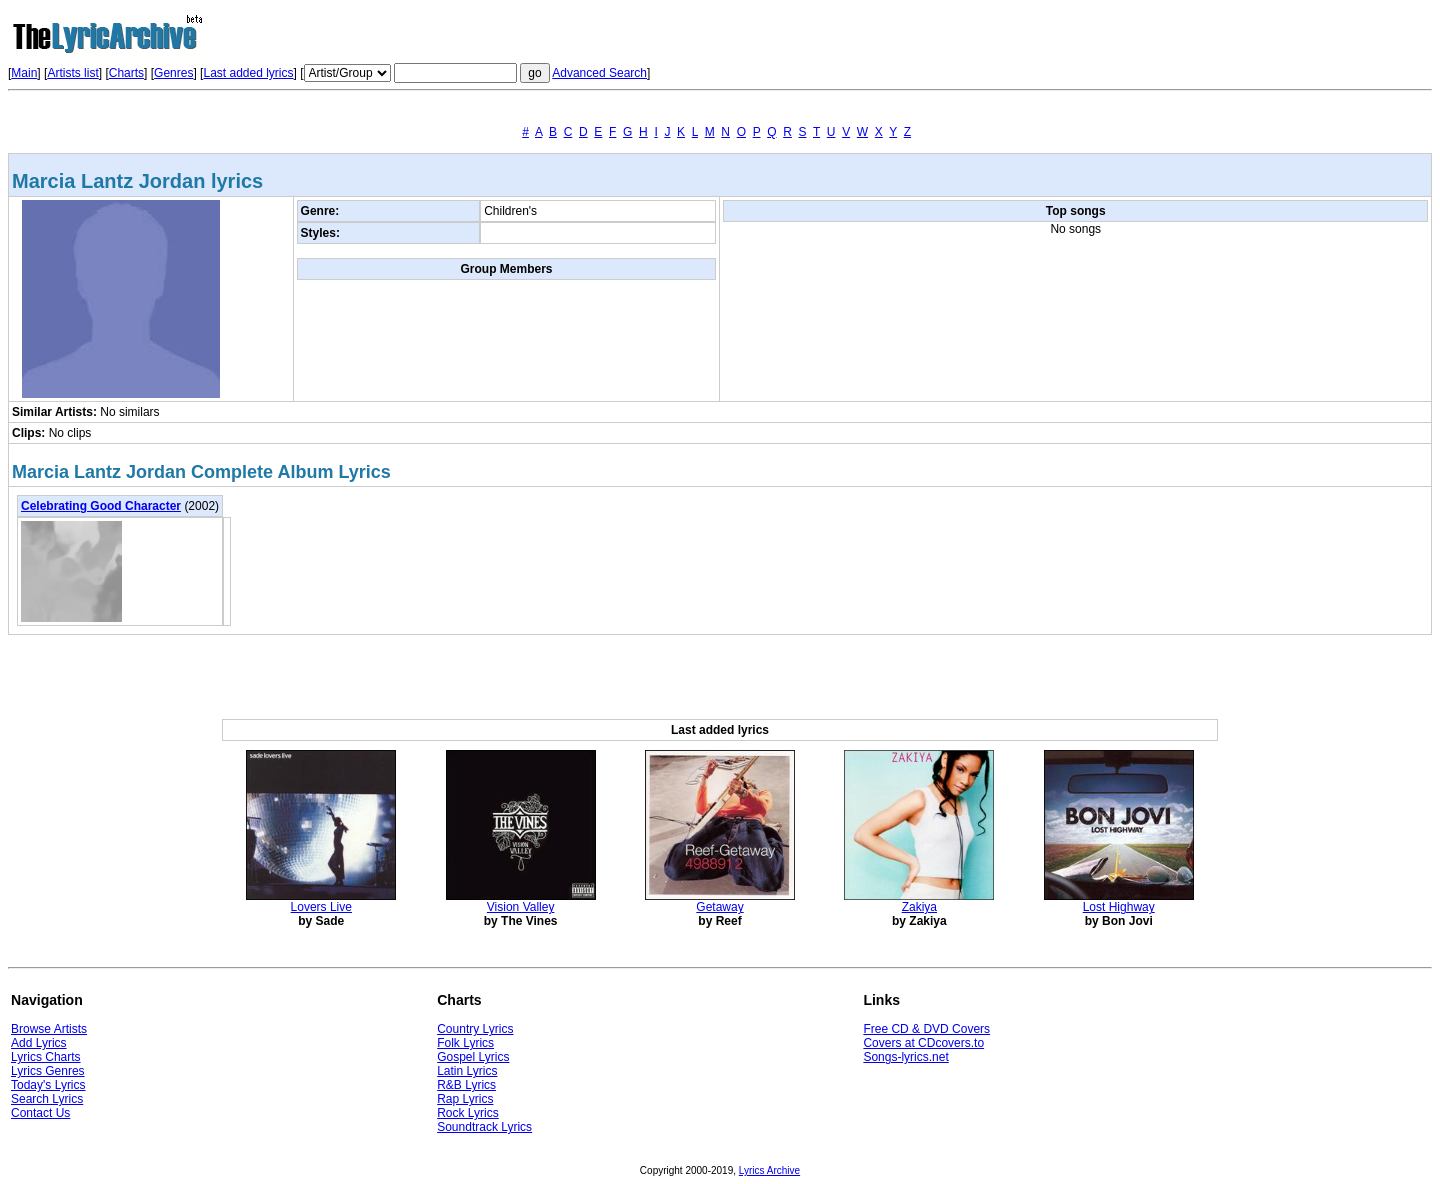 Image resolution: width=1440 pixels, height=1184 pixels. I want to click on Search Lyrics, so click(47, 1099).